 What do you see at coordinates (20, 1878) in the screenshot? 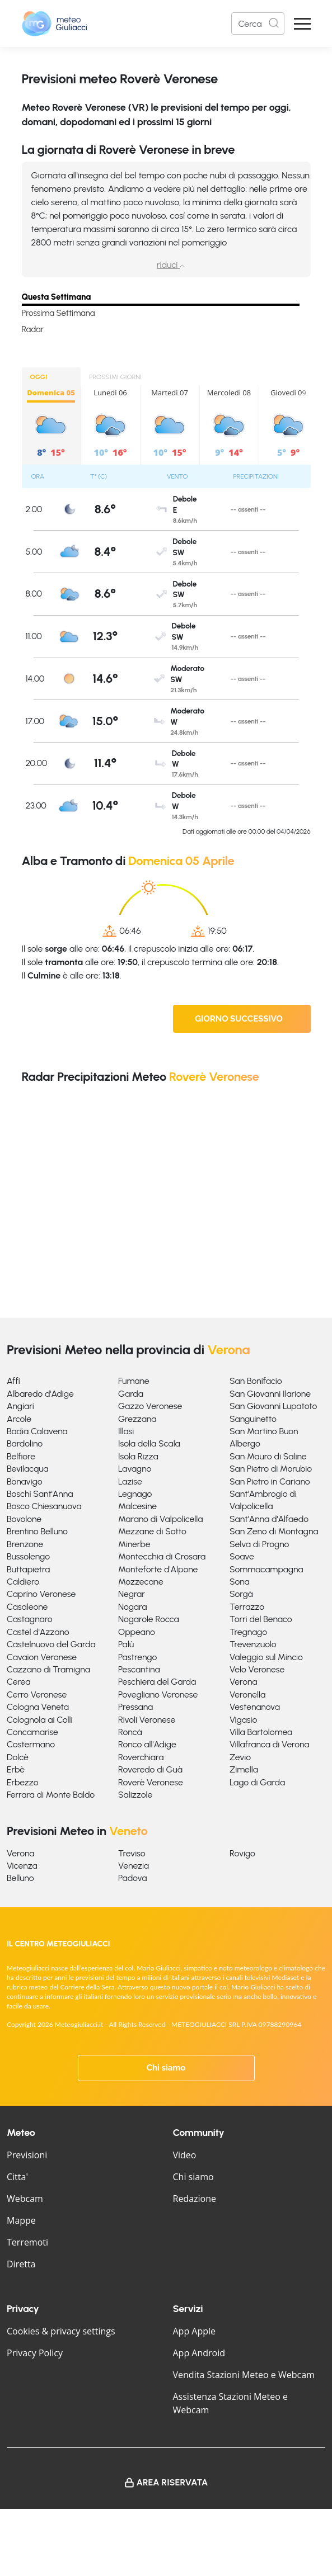
I see `Belluno` at bounding box center [20, 1878].